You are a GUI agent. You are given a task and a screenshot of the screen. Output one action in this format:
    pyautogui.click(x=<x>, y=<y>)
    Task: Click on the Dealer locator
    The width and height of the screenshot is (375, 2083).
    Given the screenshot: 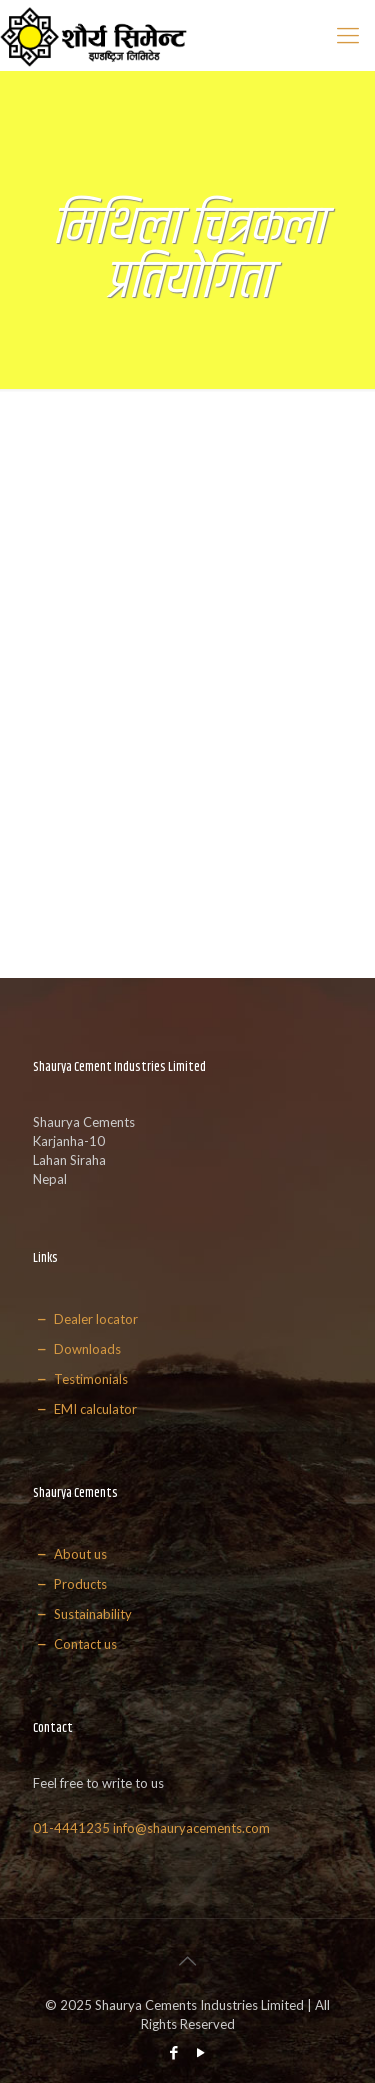 What is the action you would take?
    pyautogui.click(x=85, y=1319)
    